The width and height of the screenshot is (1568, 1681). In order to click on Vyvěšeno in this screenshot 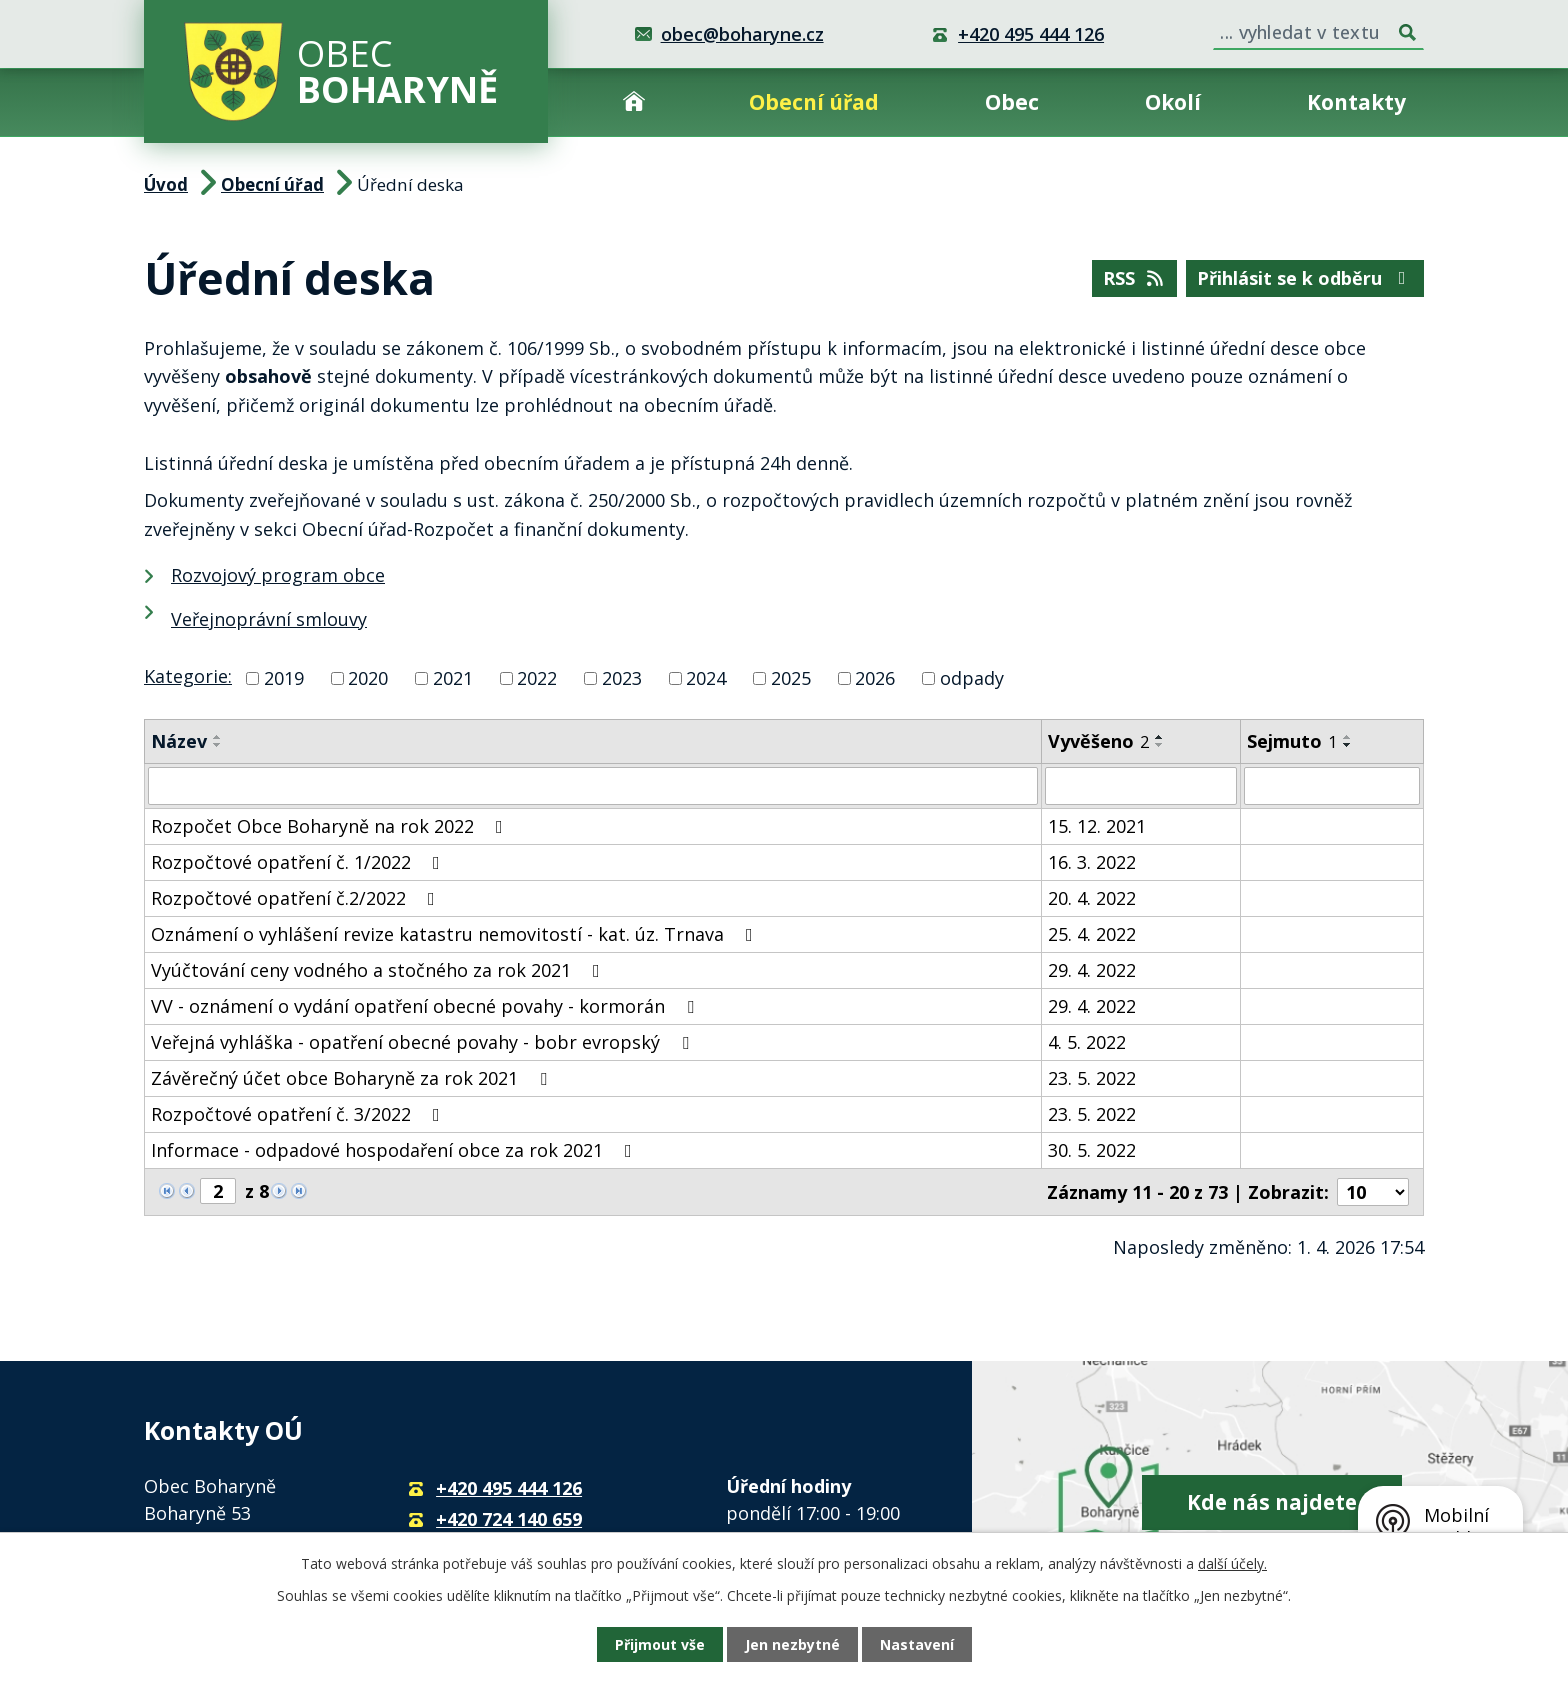, I will do `click(1098, 741)`.